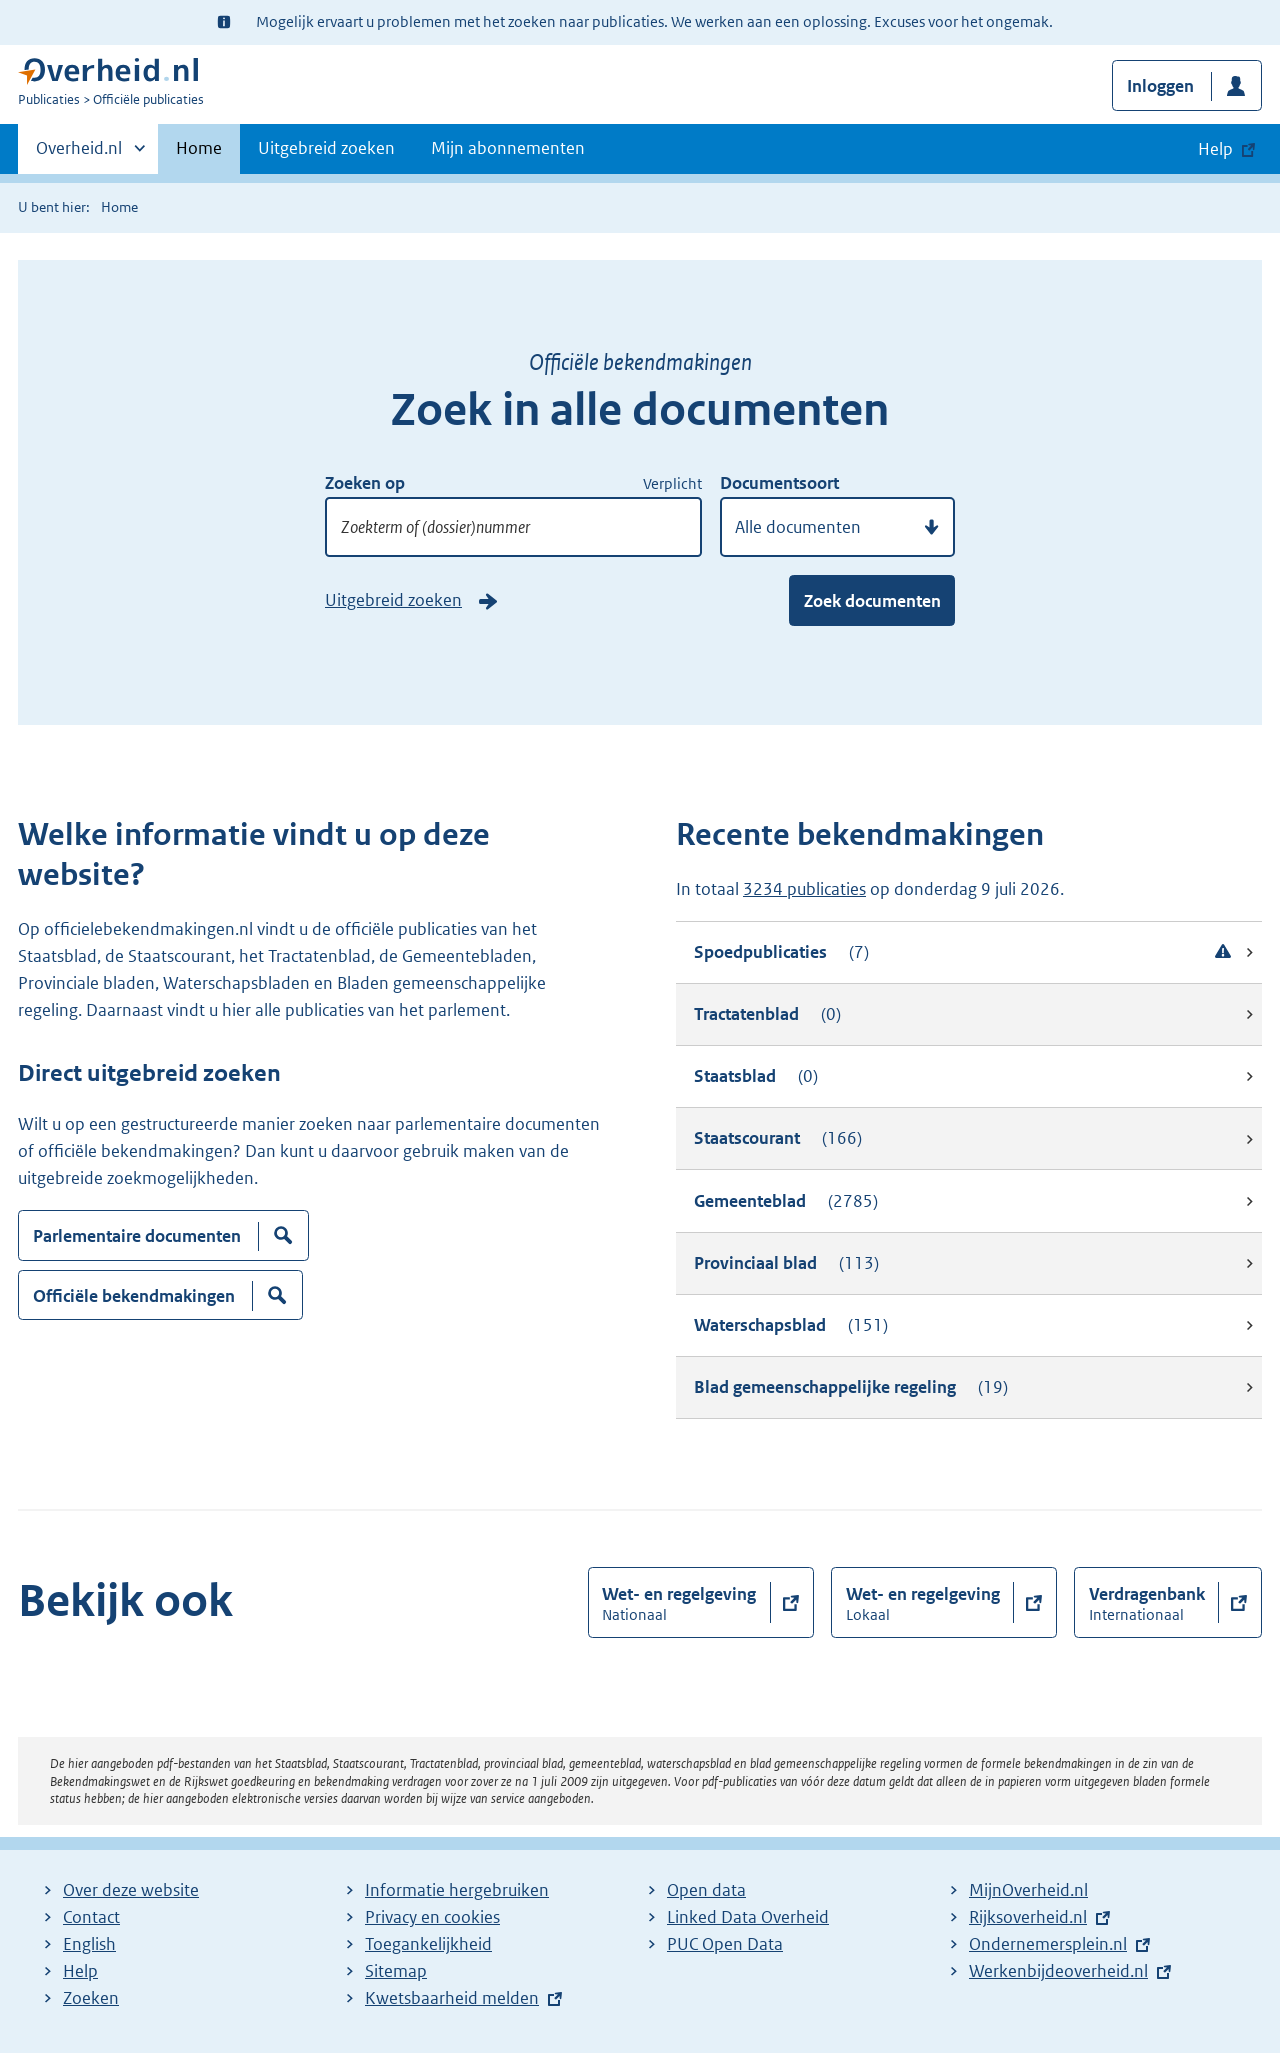  I want to click on Help, so click(80, 1971).